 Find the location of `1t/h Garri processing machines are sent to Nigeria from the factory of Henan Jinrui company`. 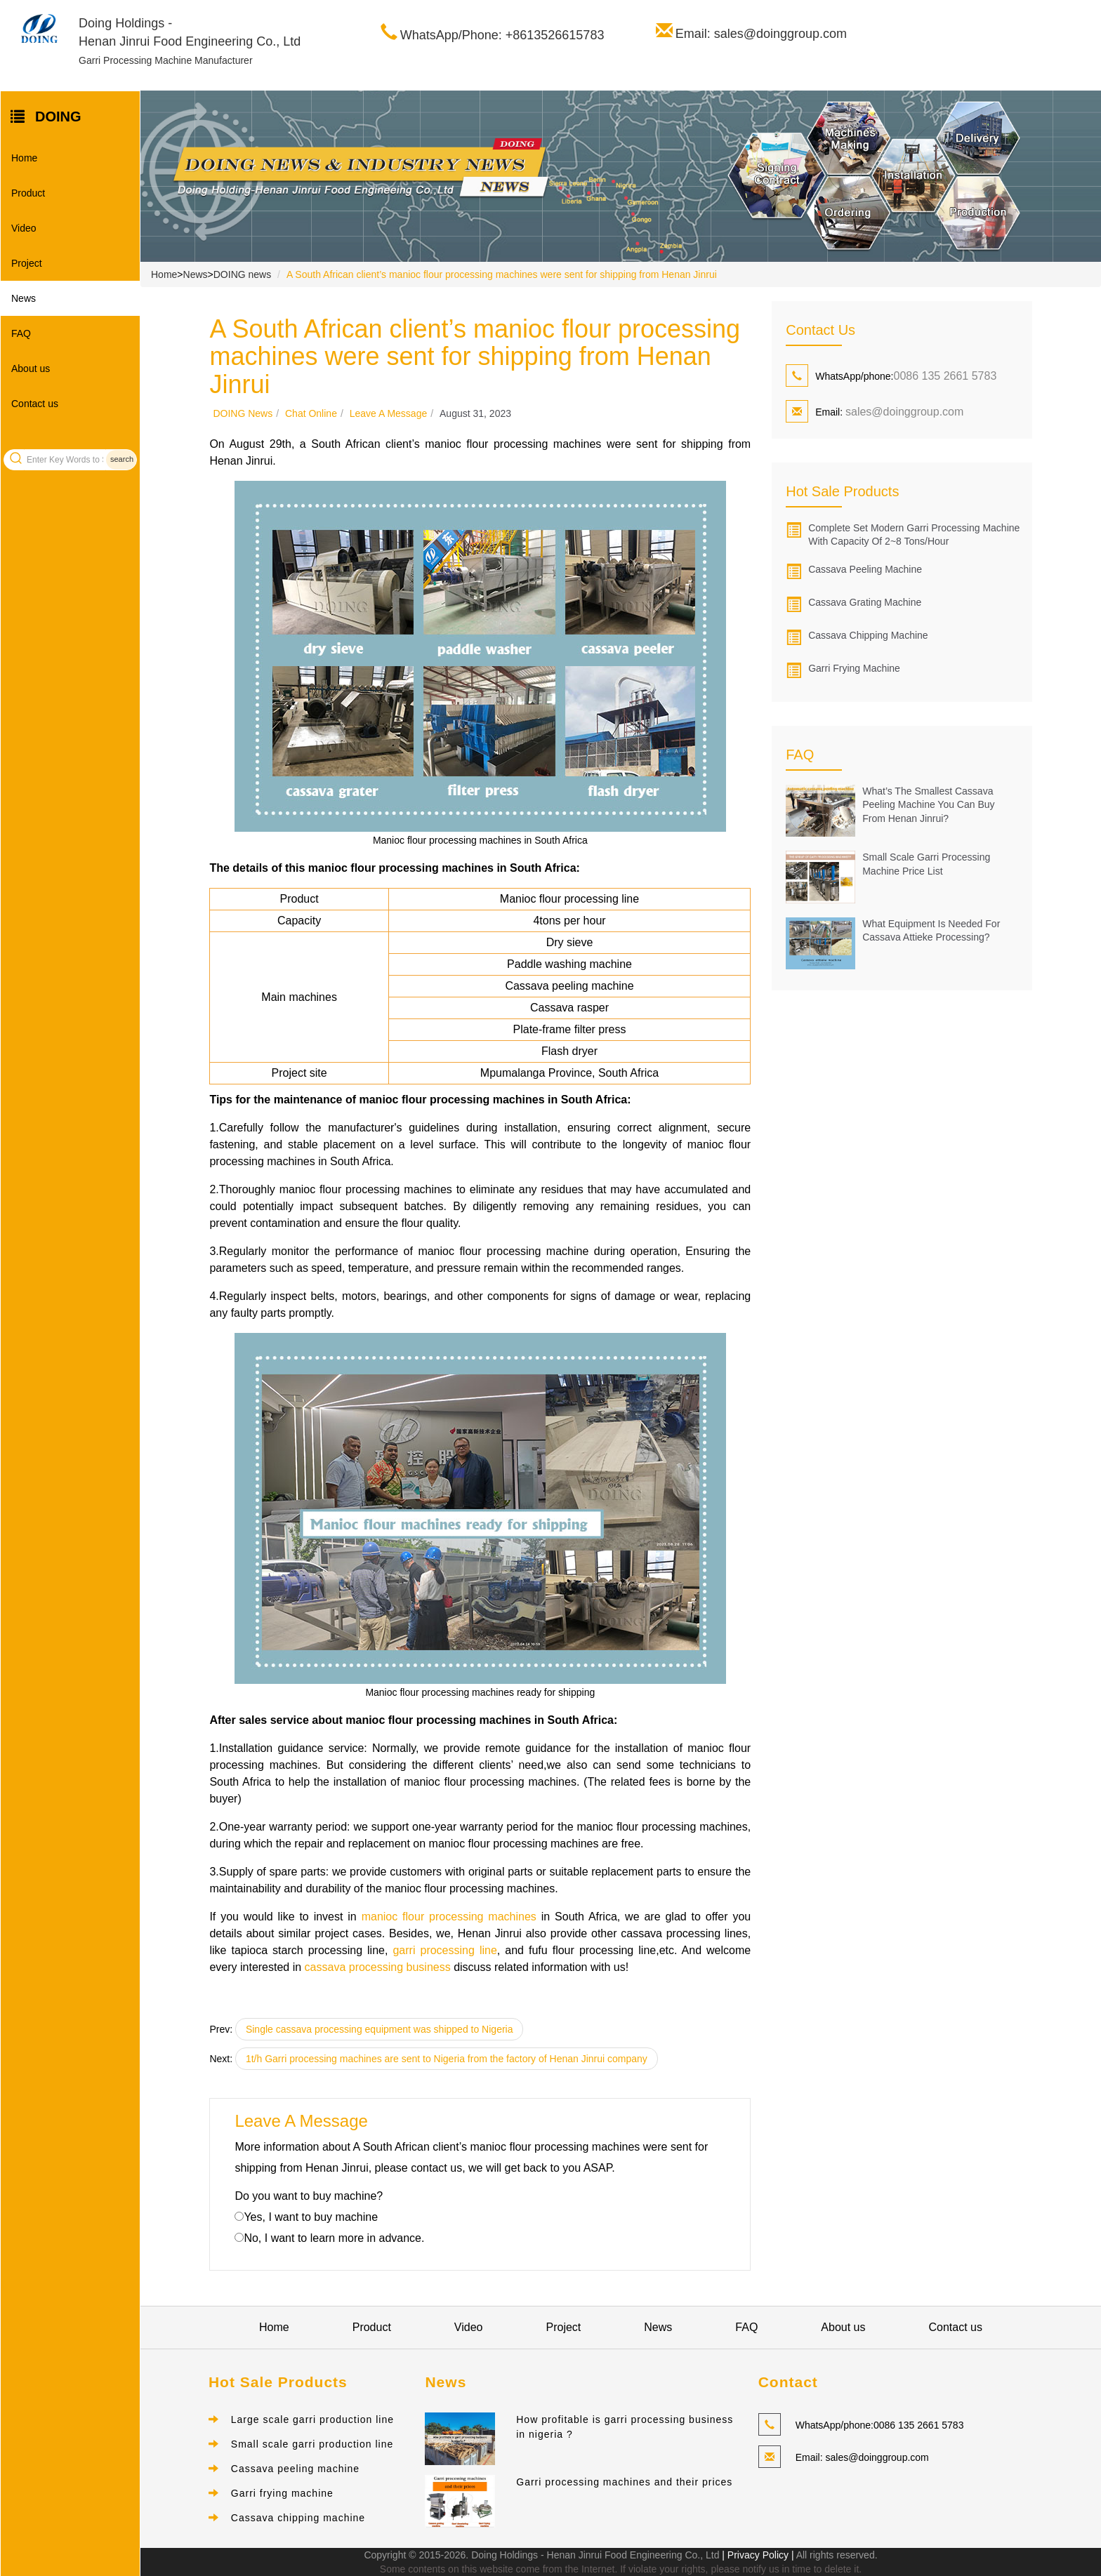

1t/h Garri processing machines are sent to Nigeria from the factory of Henan Jinrui company is located at coordinates (446, 2058).